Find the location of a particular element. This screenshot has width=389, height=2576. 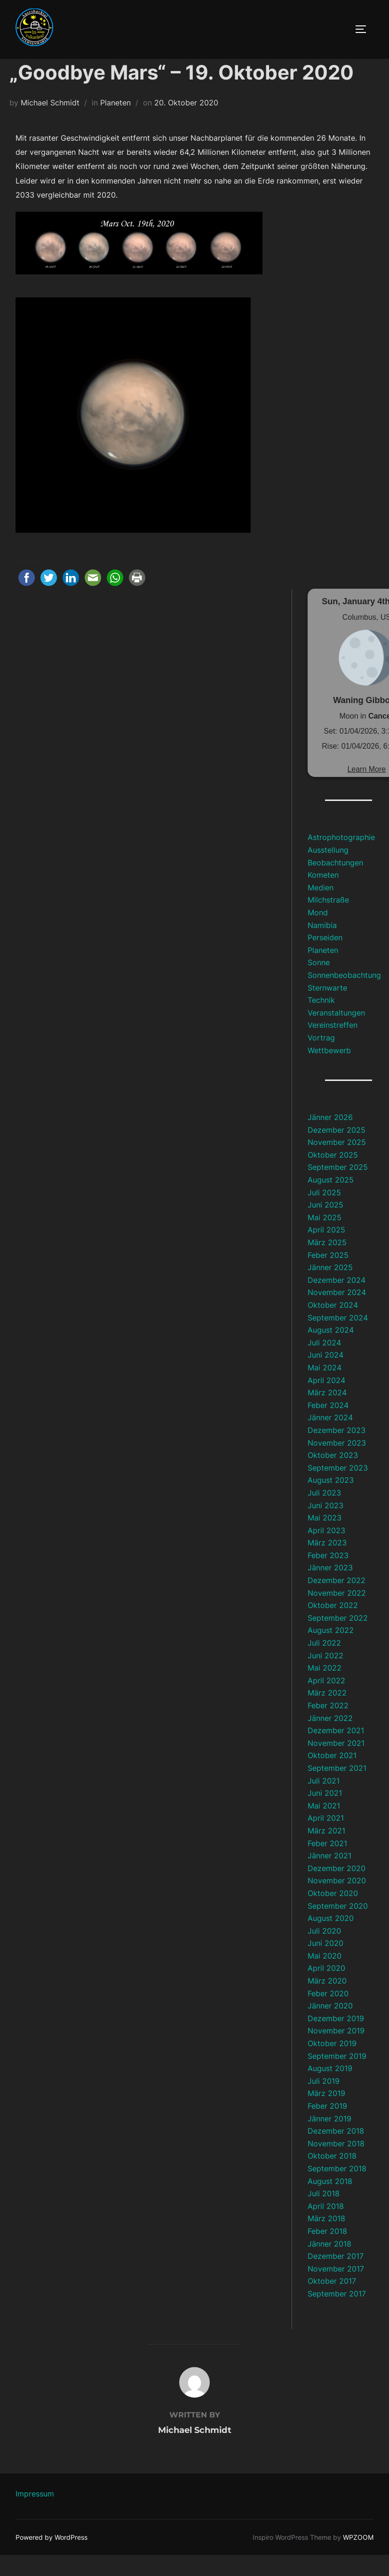

Dezember 2021 is located at coordinates (336, 1751).